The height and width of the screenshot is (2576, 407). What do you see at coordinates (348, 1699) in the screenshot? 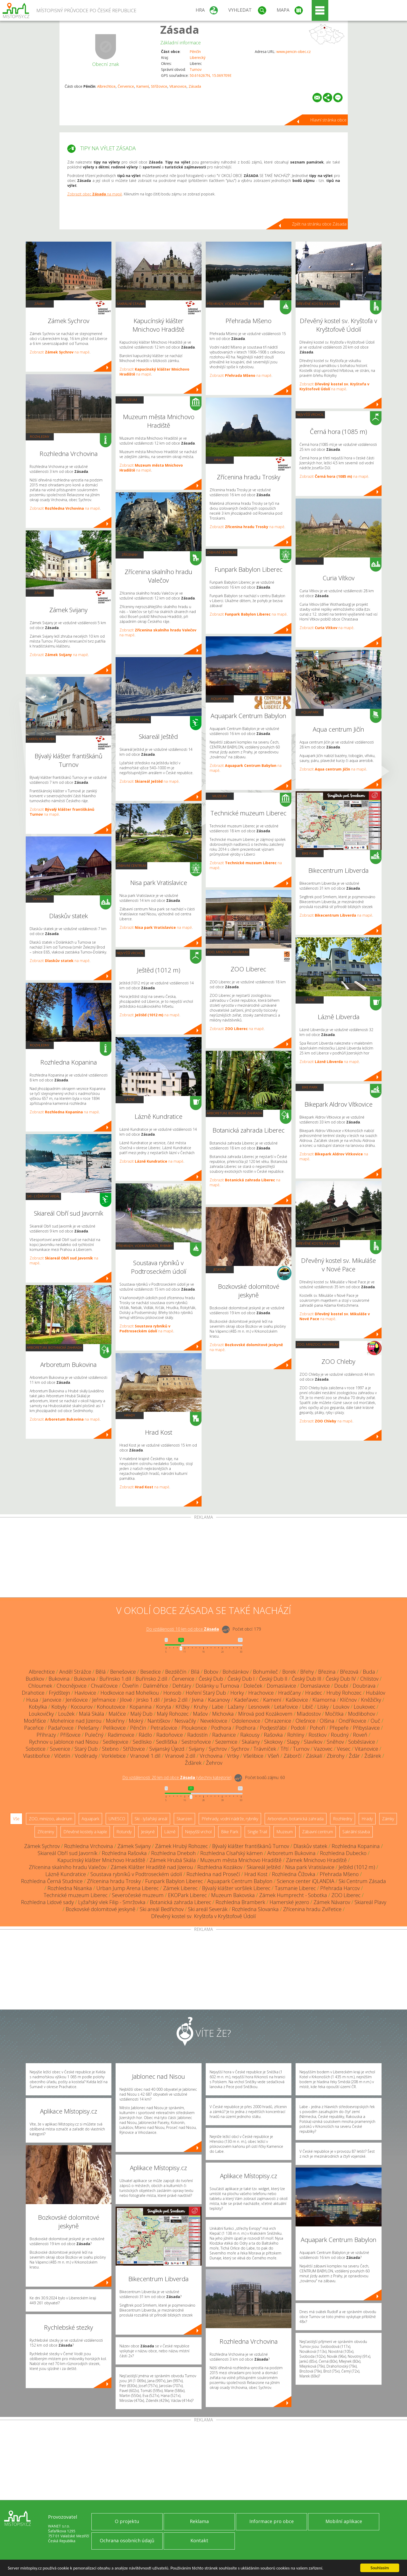
I see `Klíčnov` at bounding box center [348, 1699].